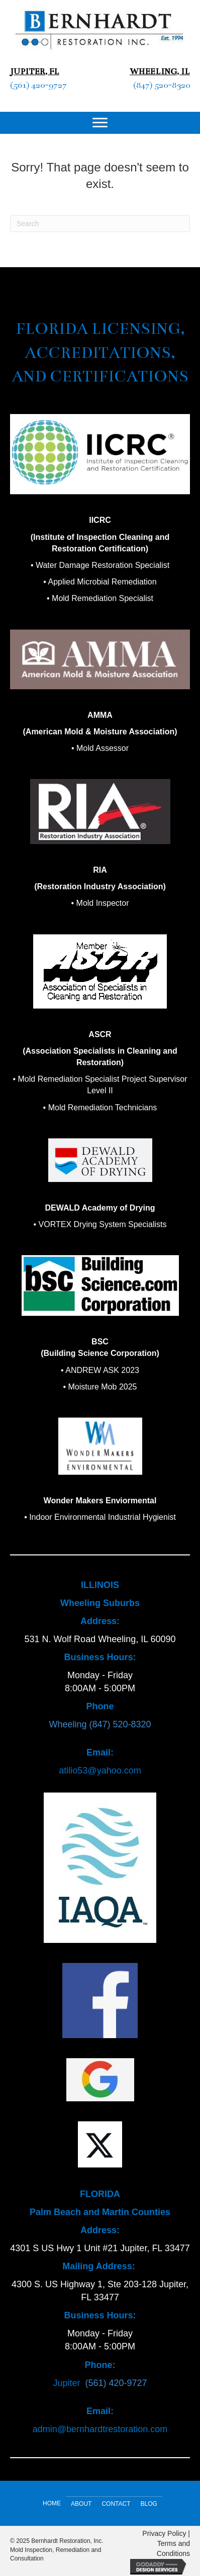  I want to click on atilio53@yahoo.com, so click(100, 1770).